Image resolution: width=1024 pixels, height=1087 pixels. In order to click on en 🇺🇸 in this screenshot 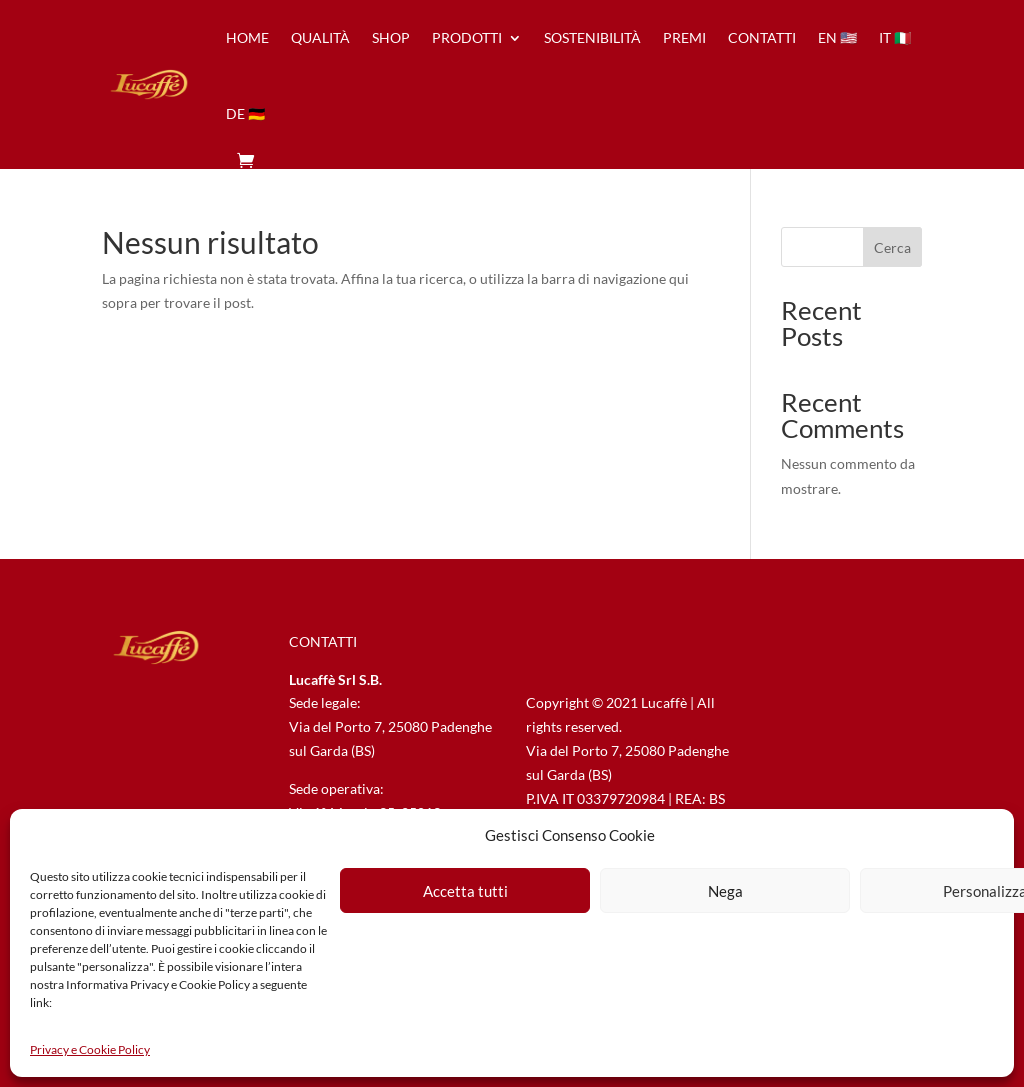, I will do `click(837, 37)`.